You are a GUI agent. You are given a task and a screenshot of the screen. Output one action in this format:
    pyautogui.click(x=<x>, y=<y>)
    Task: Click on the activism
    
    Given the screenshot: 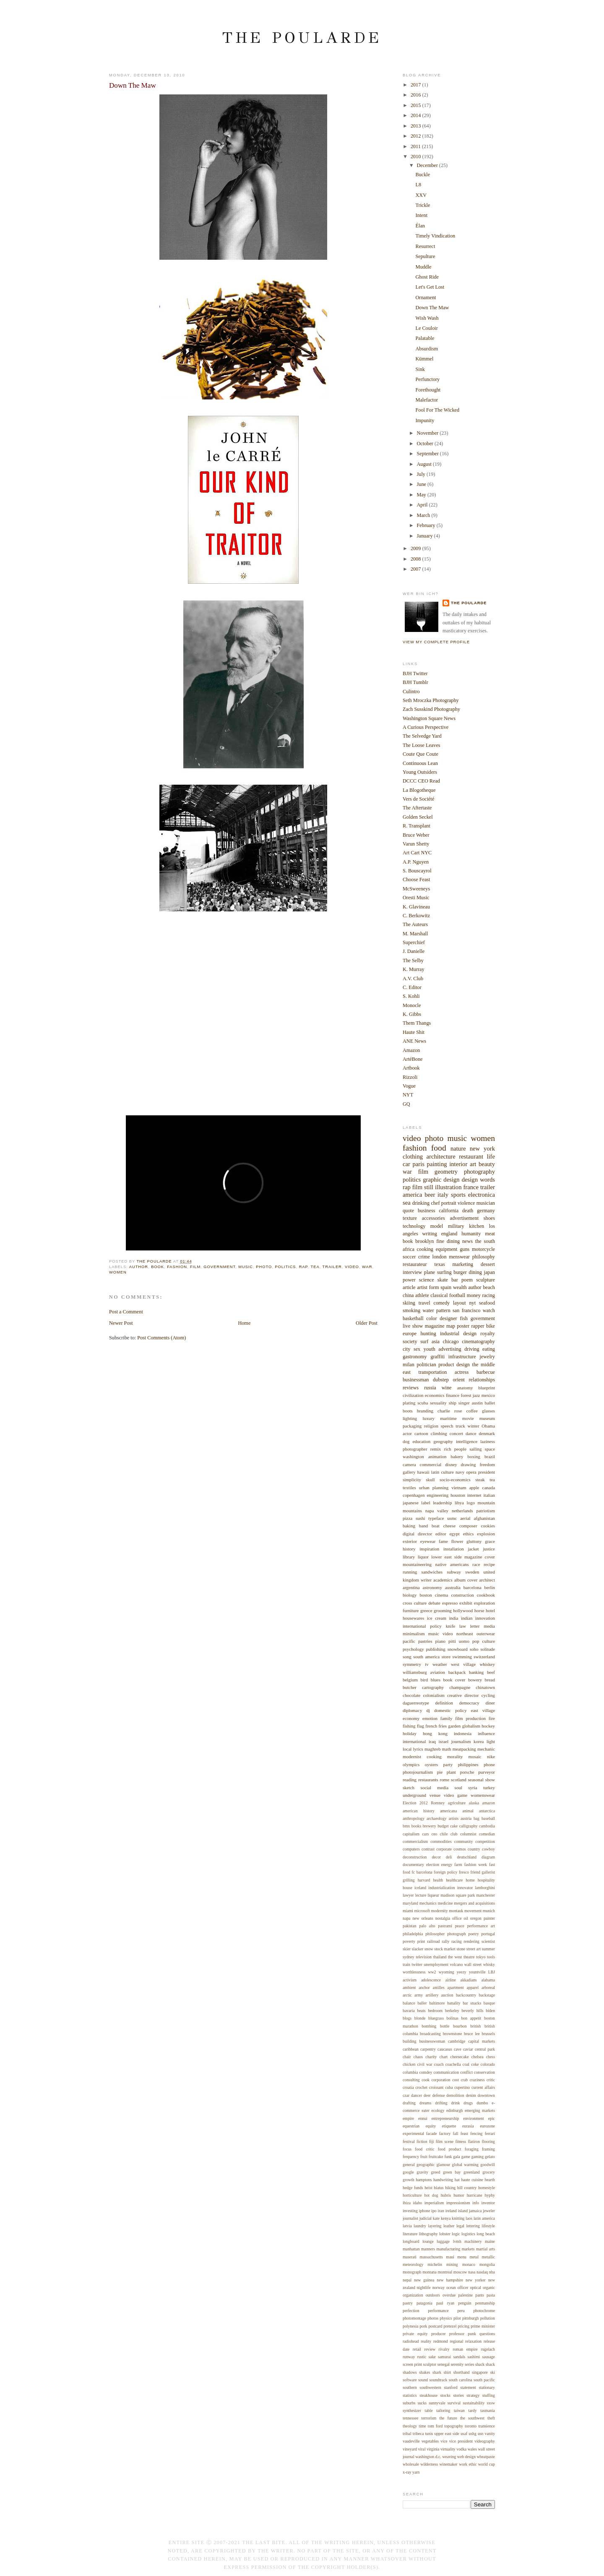 What is the action you would take?
    pyautogui.click(x=410, y=1980)
    